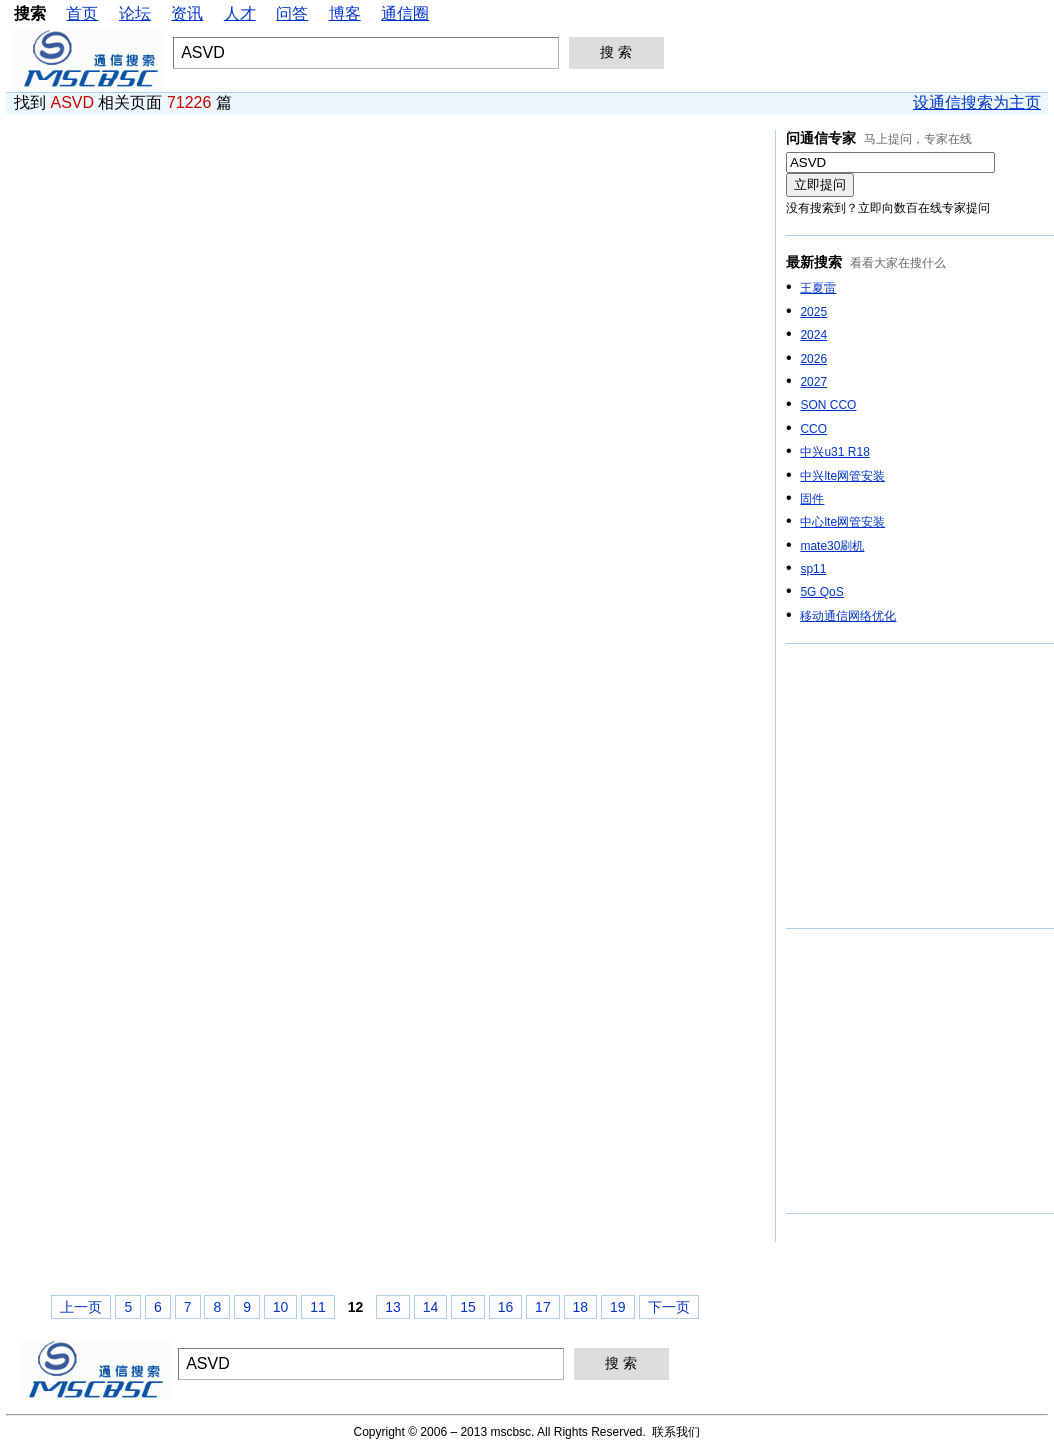 The height and width of the screenshot is (1445, 1054). What do you see at coordinates (842, 476) in the screenshot?
I see `中兴lte网管安装` at bounding box center [842, 476].